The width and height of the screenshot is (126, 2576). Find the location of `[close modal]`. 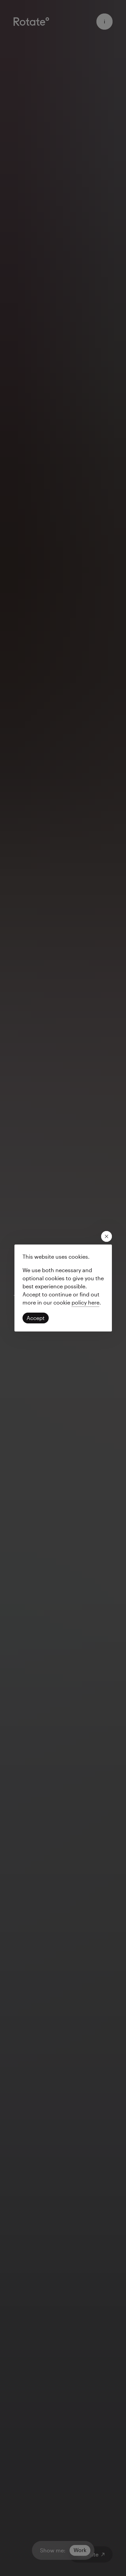

[close modal] is located at coordinates (106, 1236).